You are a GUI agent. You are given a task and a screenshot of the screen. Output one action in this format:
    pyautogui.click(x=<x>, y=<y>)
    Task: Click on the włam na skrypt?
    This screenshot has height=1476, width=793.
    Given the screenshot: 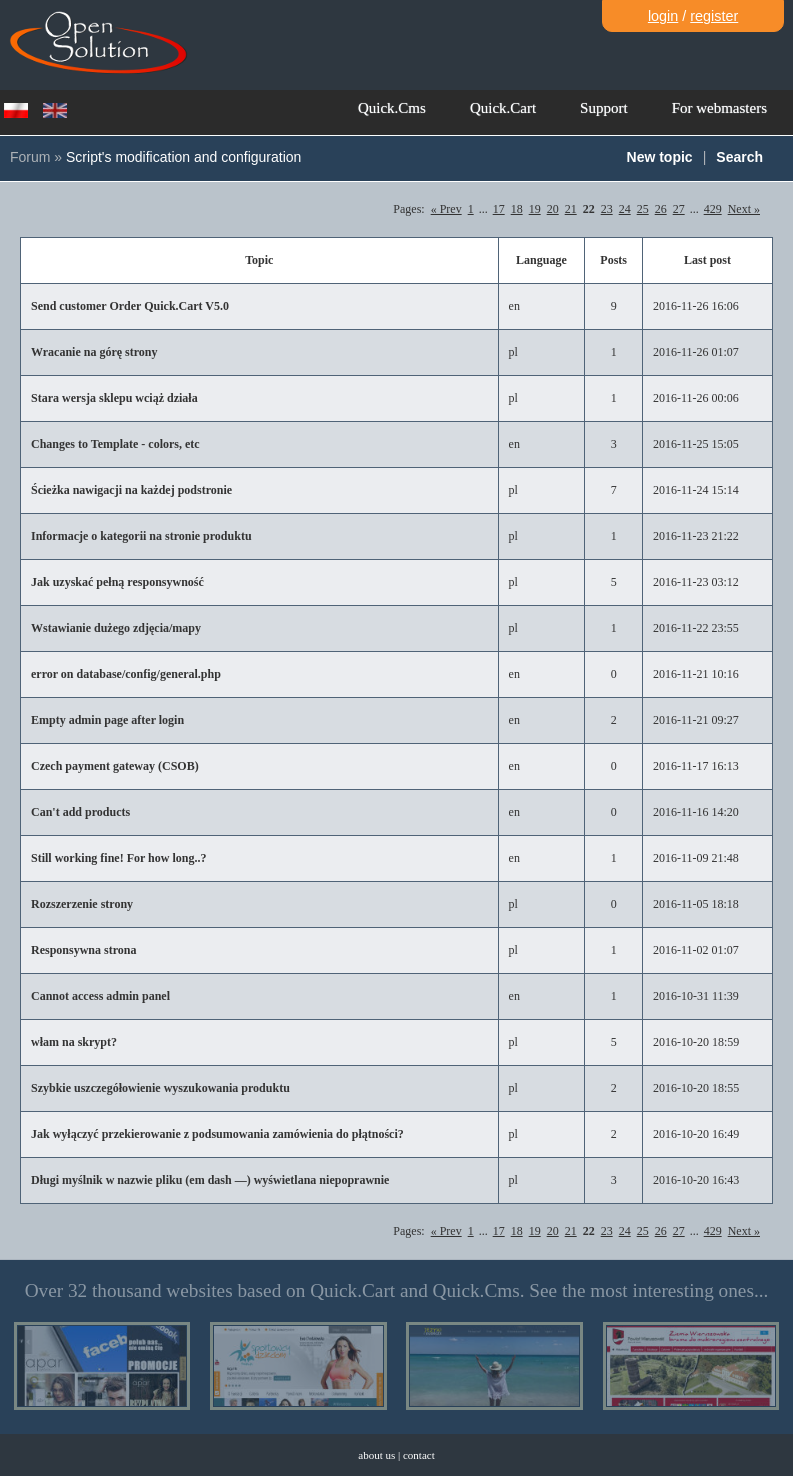 What is the action you would take?
    pyautogui.click(x=74, y=1042)
    